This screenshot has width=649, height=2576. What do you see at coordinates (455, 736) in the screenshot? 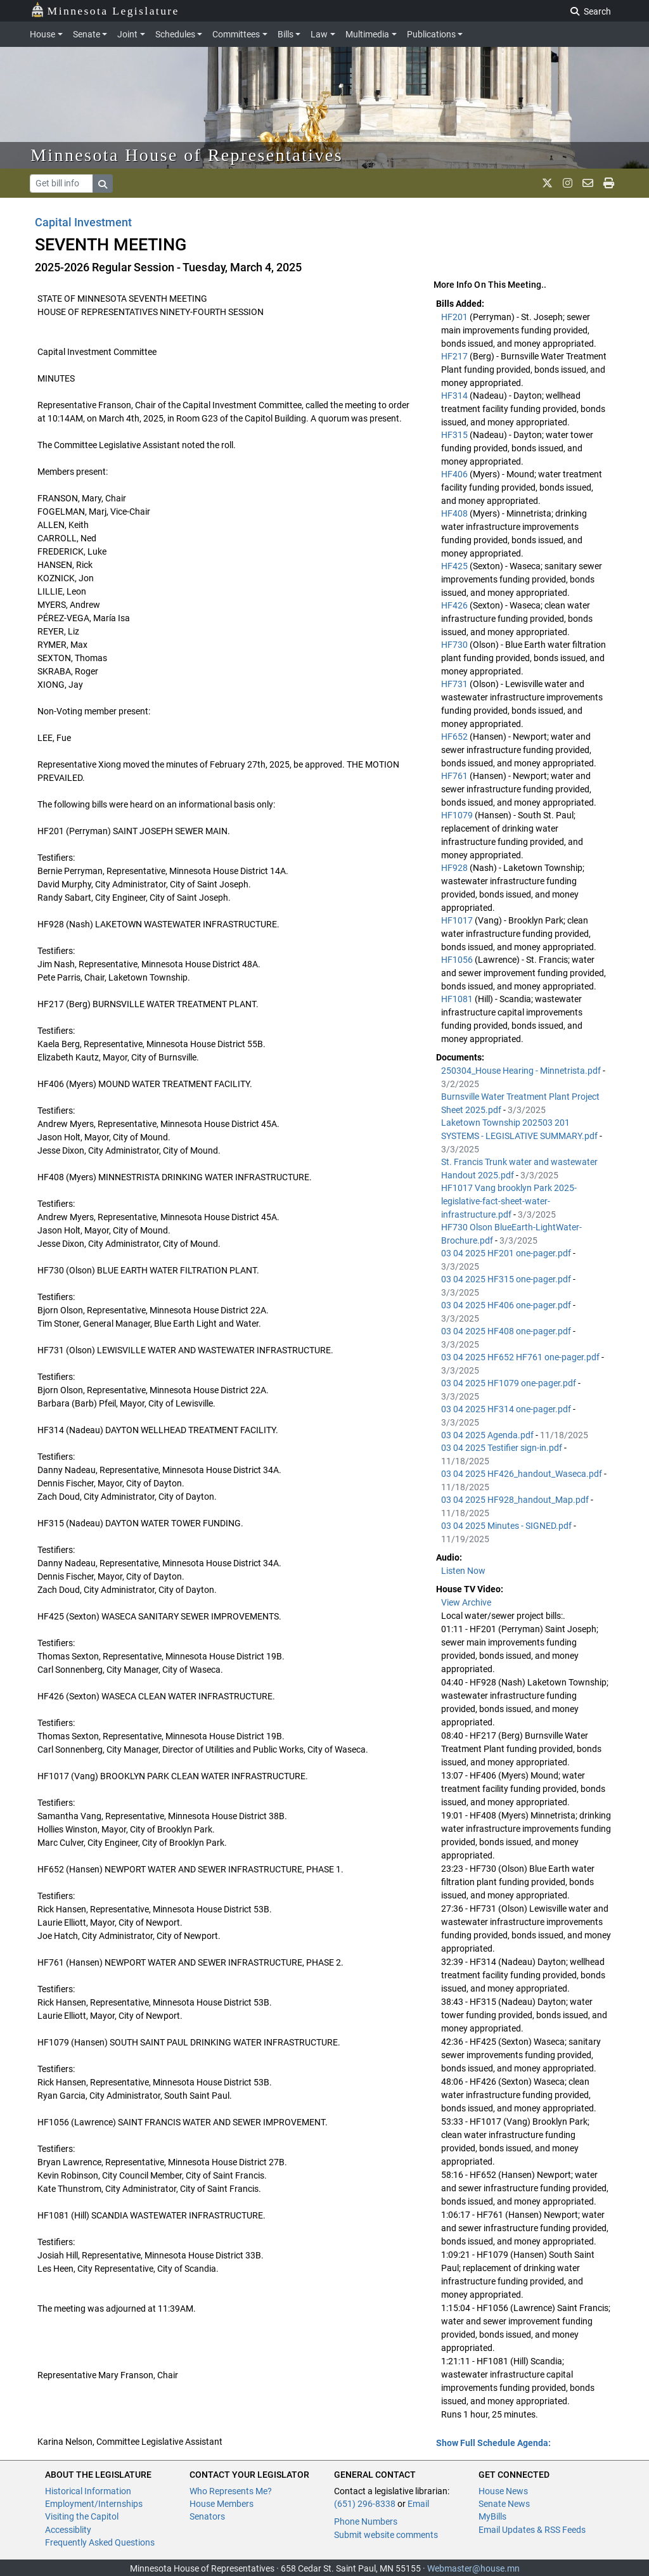
I see `HF652` at bounding box center [455, 736].